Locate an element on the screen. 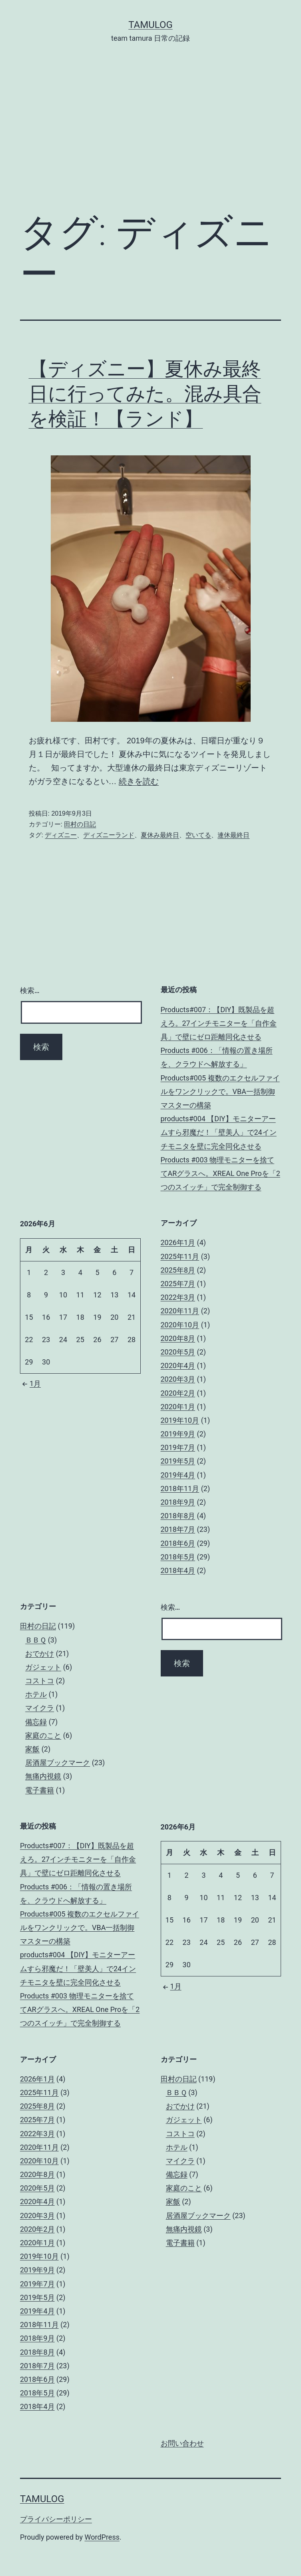 The width and height of the screenshot is (301, 2576). Products#005 複数のエクセルファイルをワンクリックで。VBA一括制御マスターの構築 is located at coordinates (220, 1091).